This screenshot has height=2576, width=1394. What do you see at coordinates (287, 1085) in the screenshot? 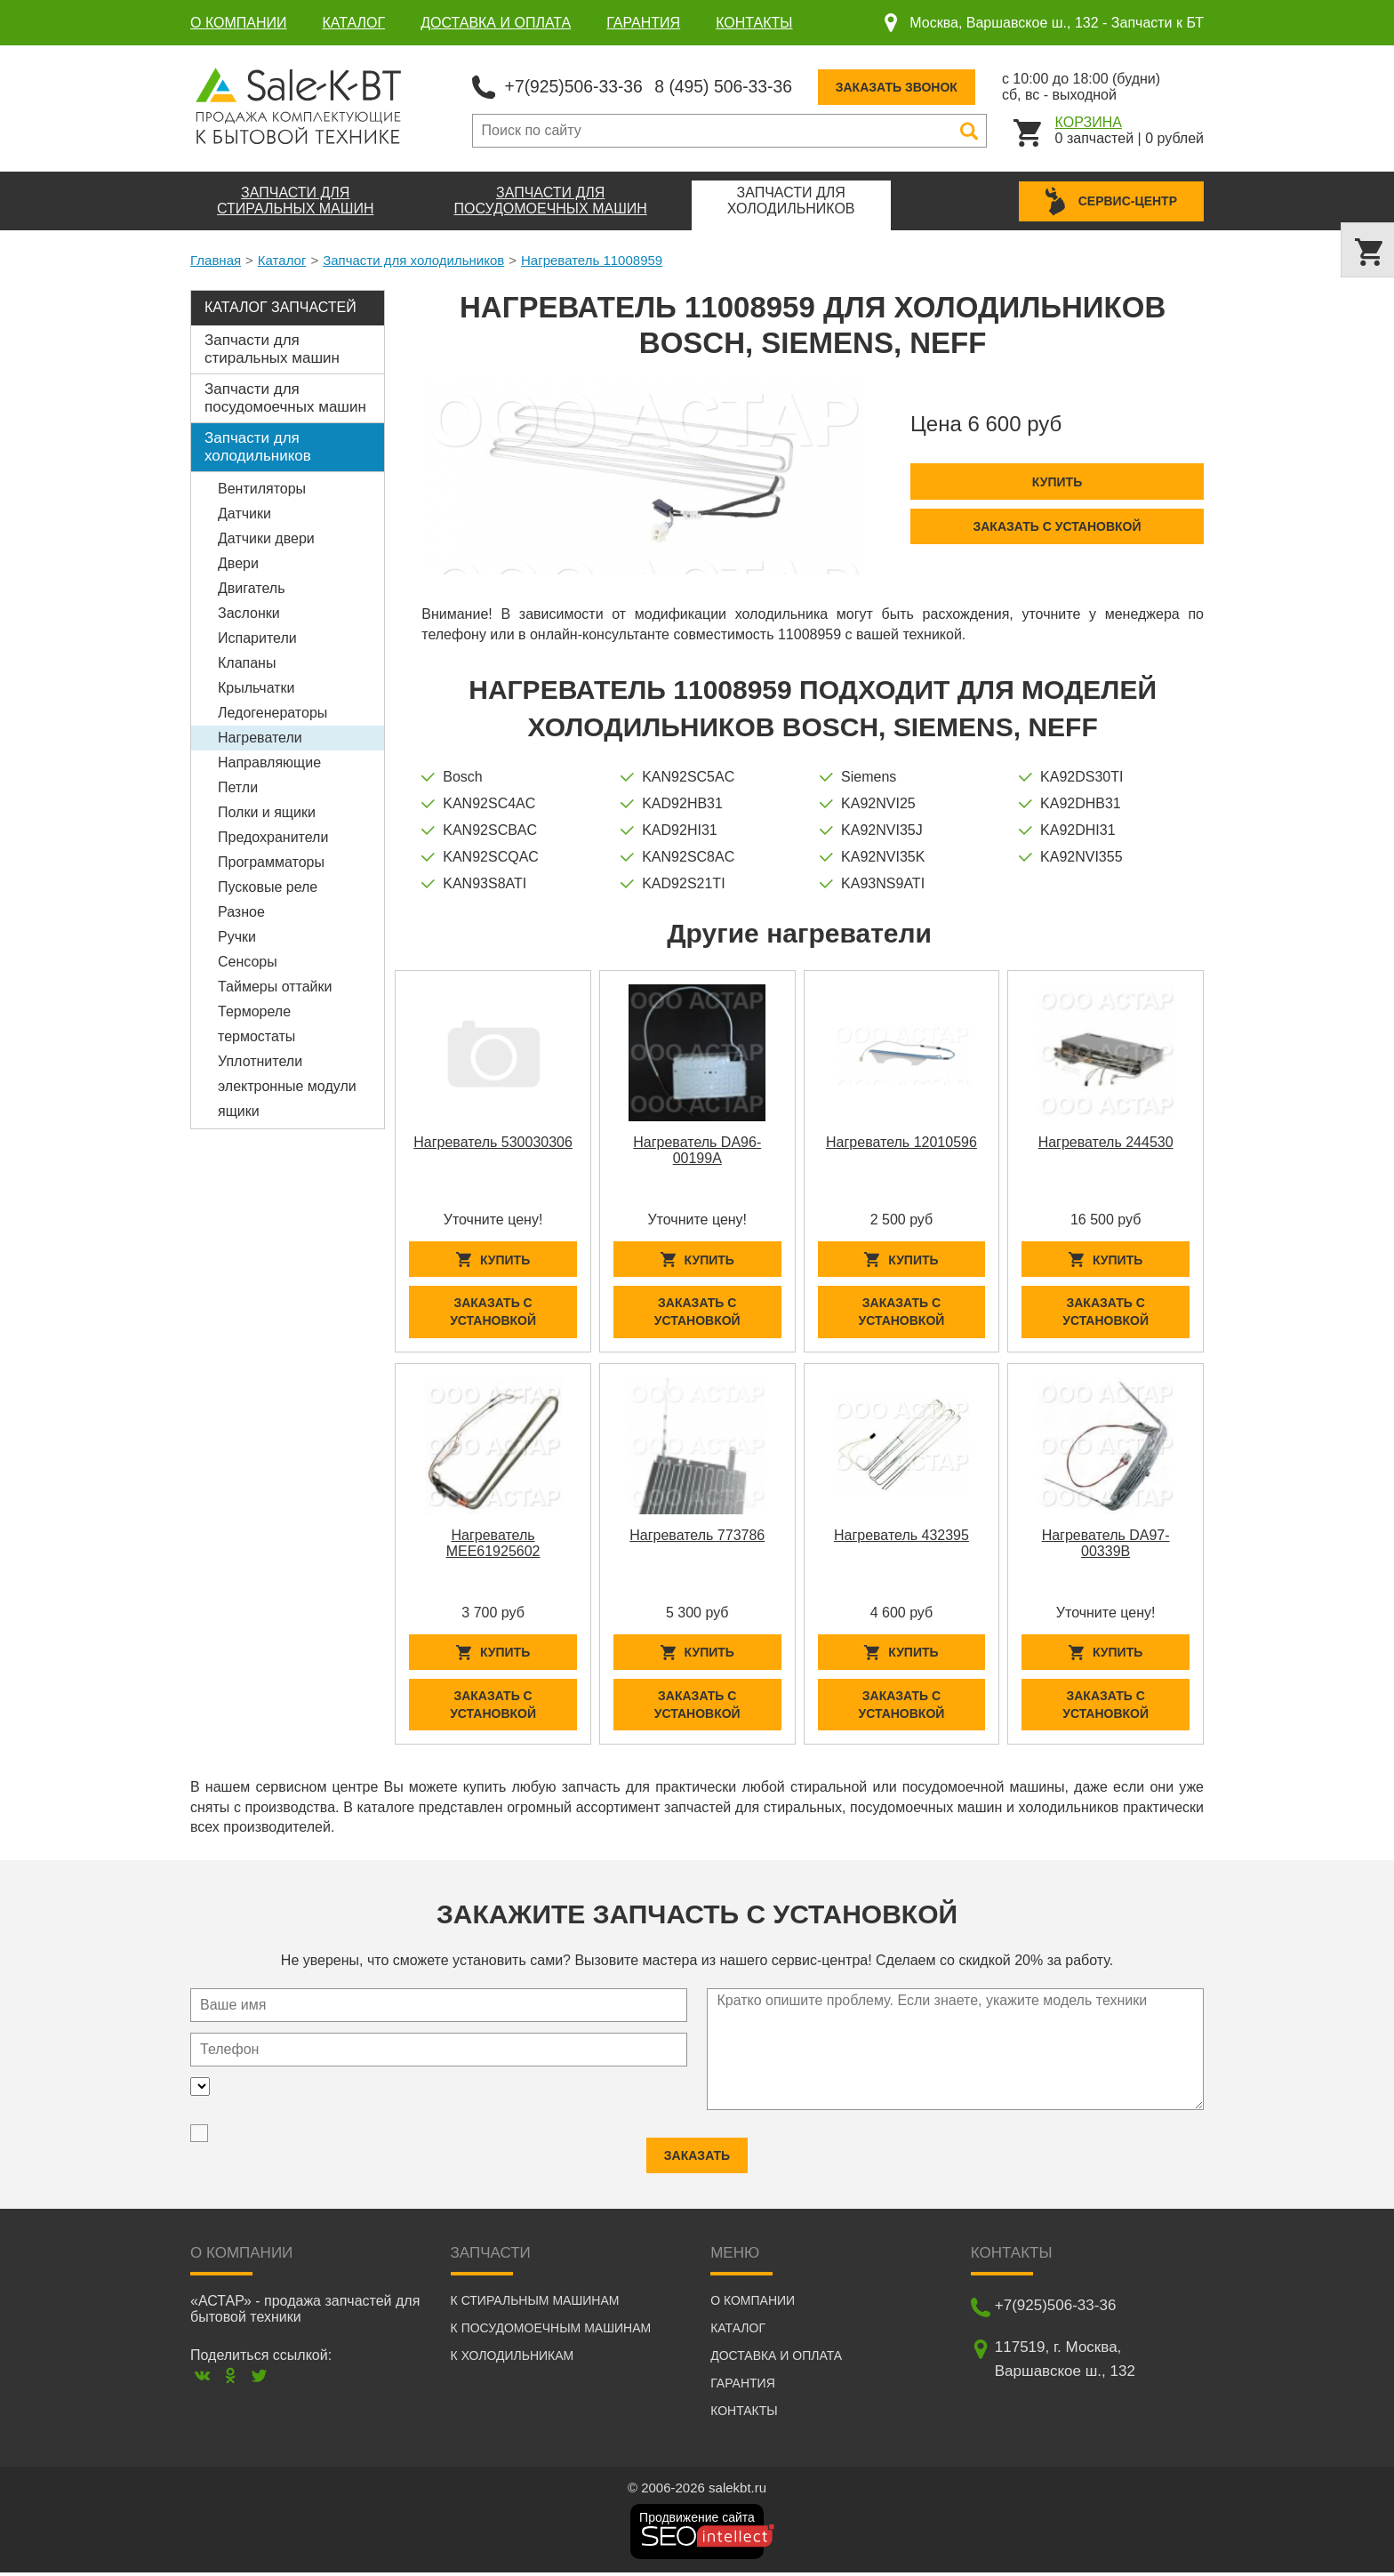
I see `электронные модули` at bounding box center [287, 1085].